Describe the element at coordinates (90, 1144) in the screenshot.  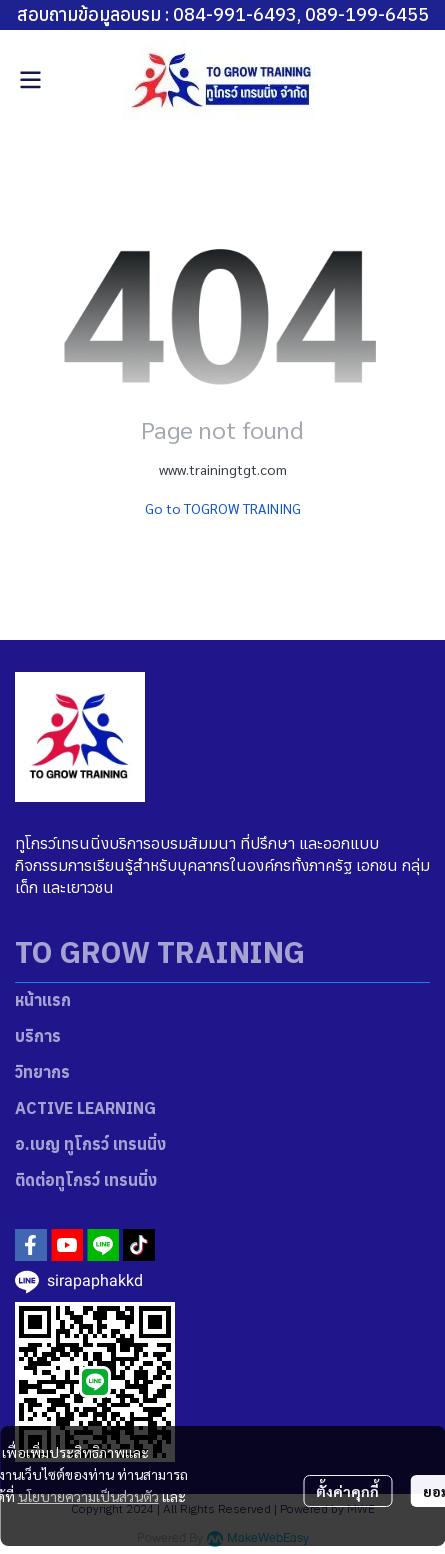
I see `อ.เบญ ทูโกรว์ เทรนนิ่ง` at that location.